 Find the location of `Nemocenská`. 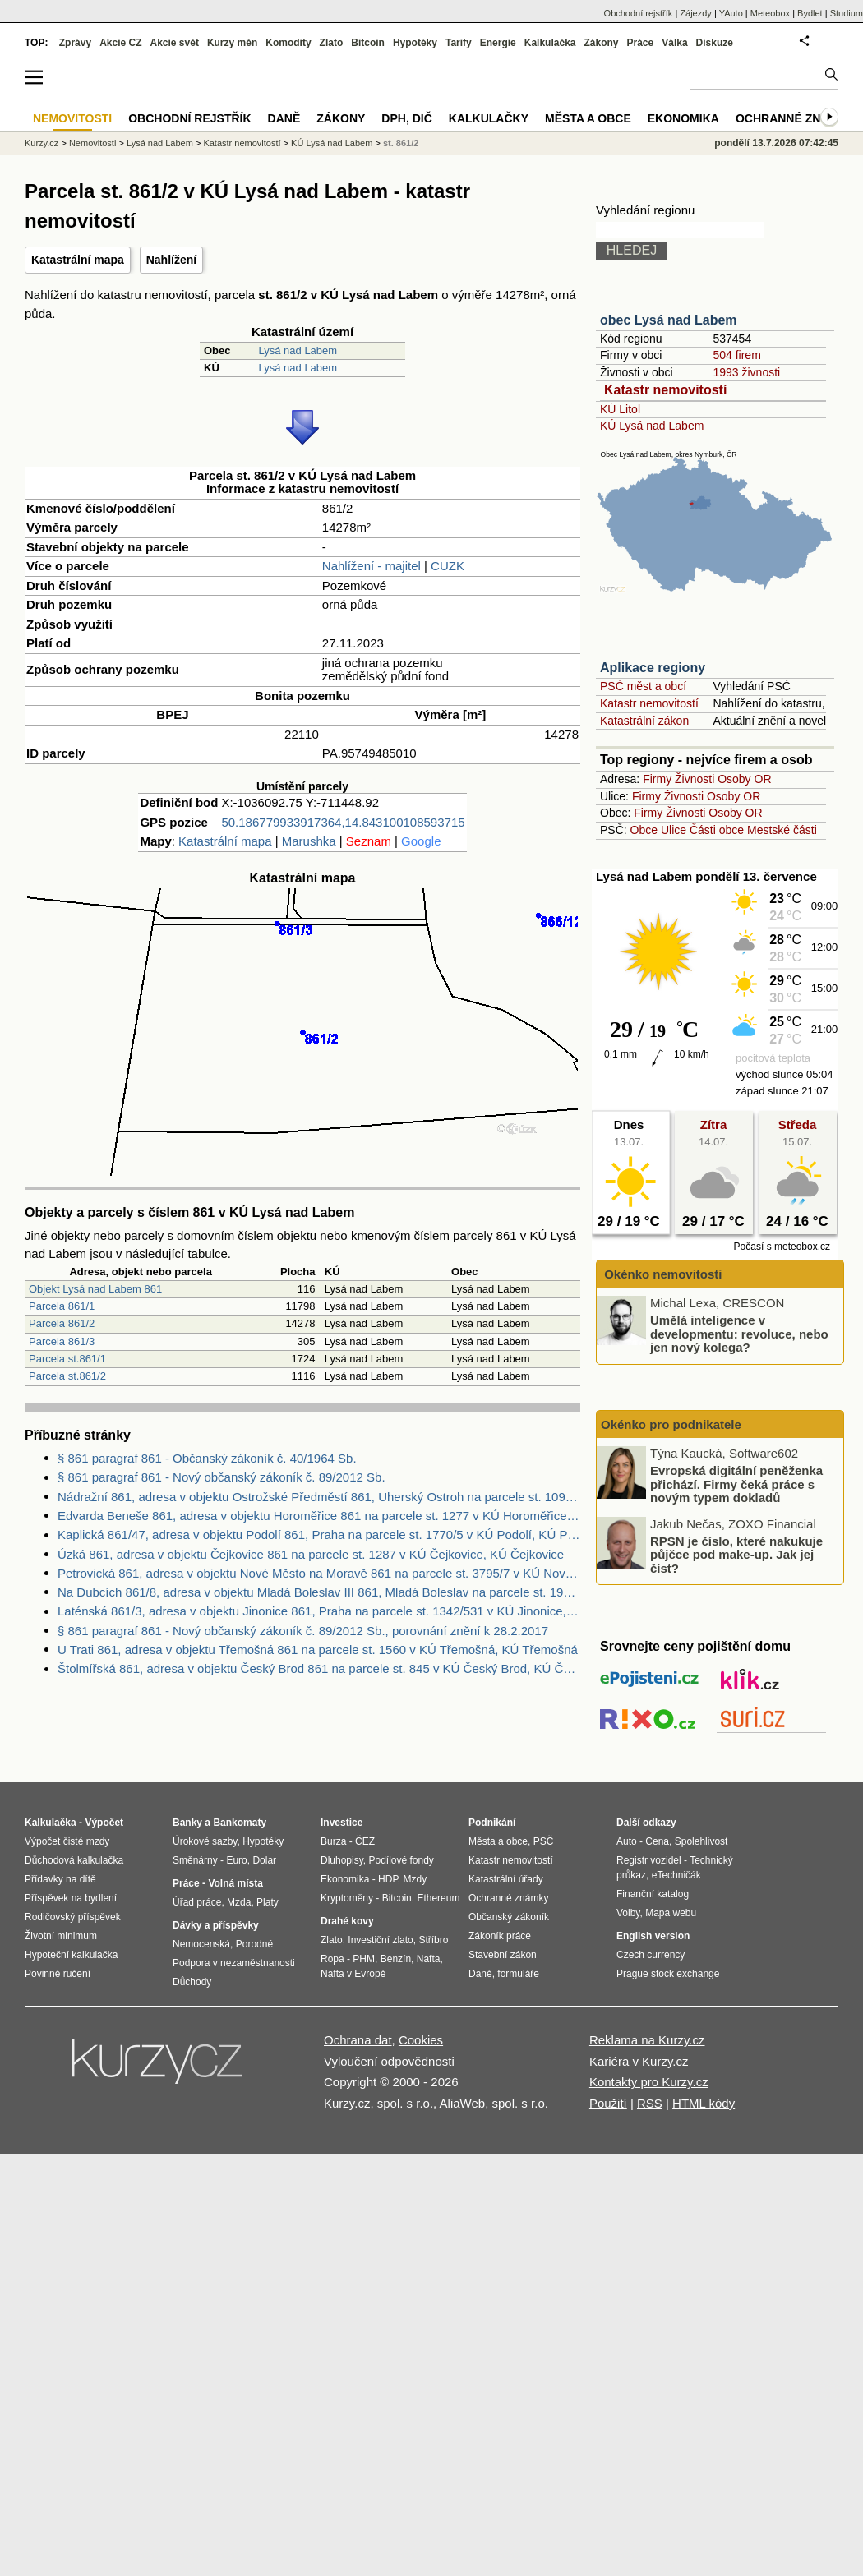

Nemocenská is located at coordinates (201, 1944).